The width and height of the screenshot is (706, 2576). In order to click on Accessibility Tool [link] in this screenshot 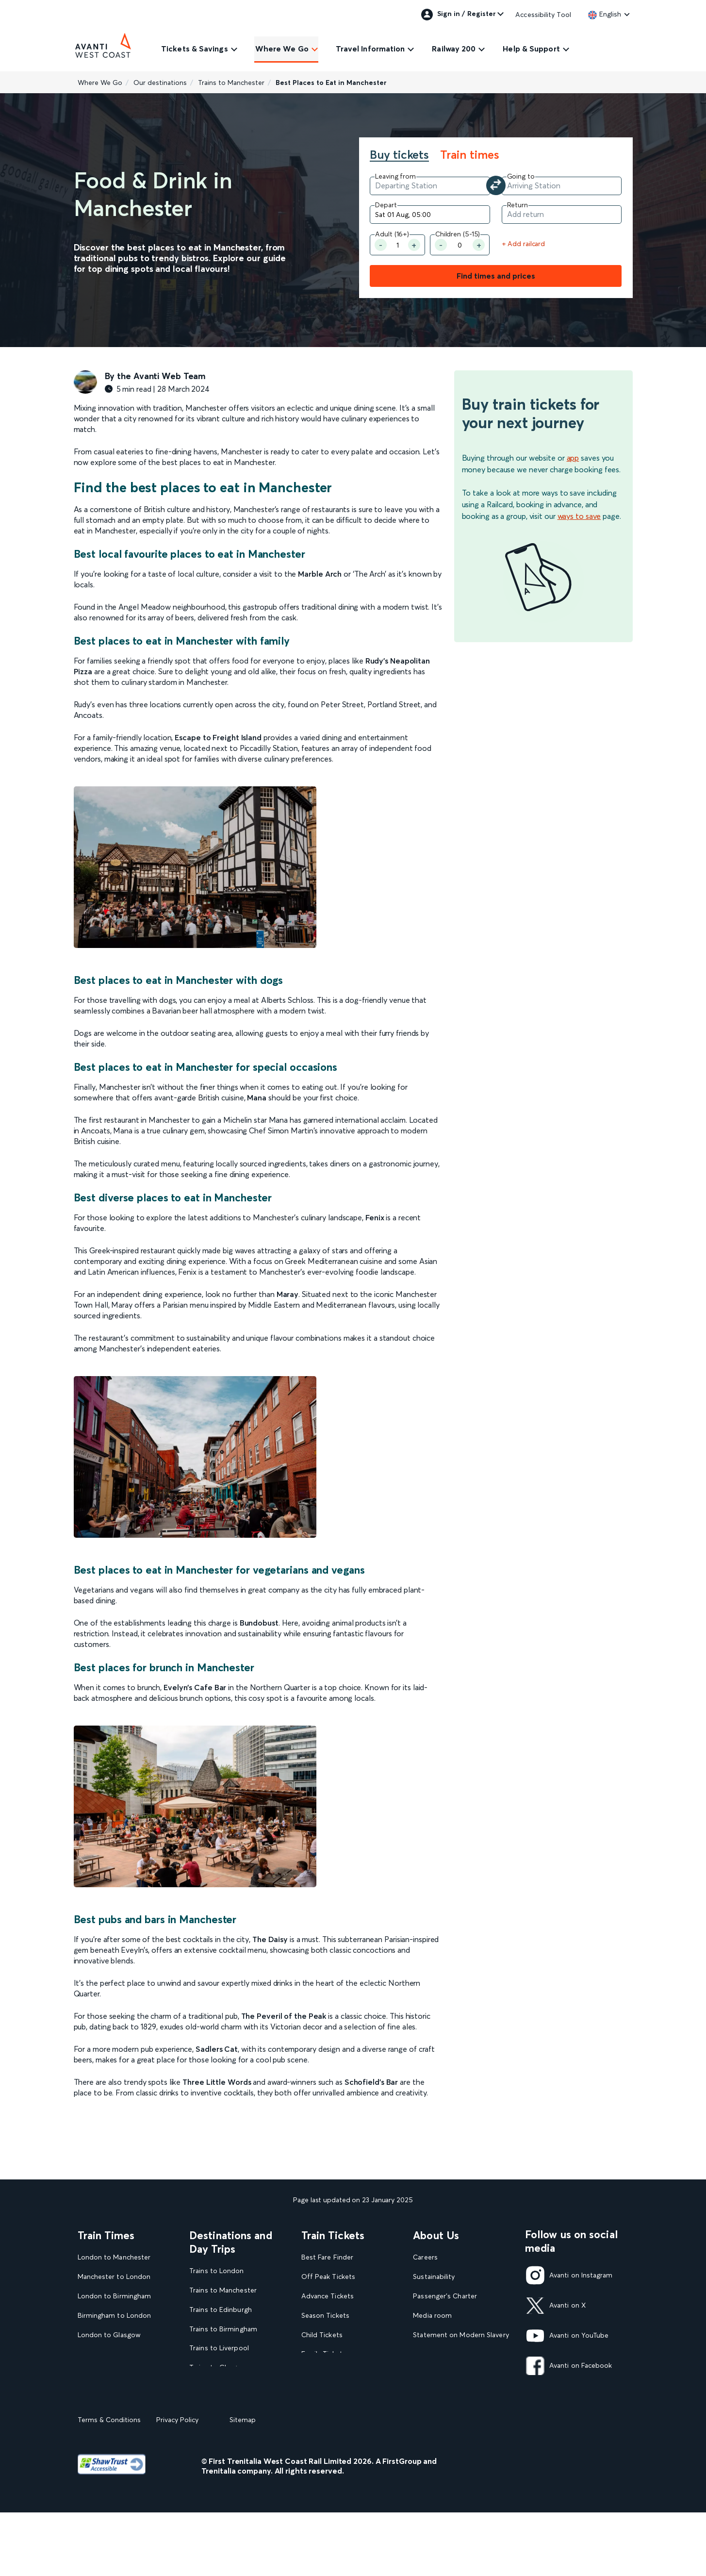, I will do `click(543, 14)`.